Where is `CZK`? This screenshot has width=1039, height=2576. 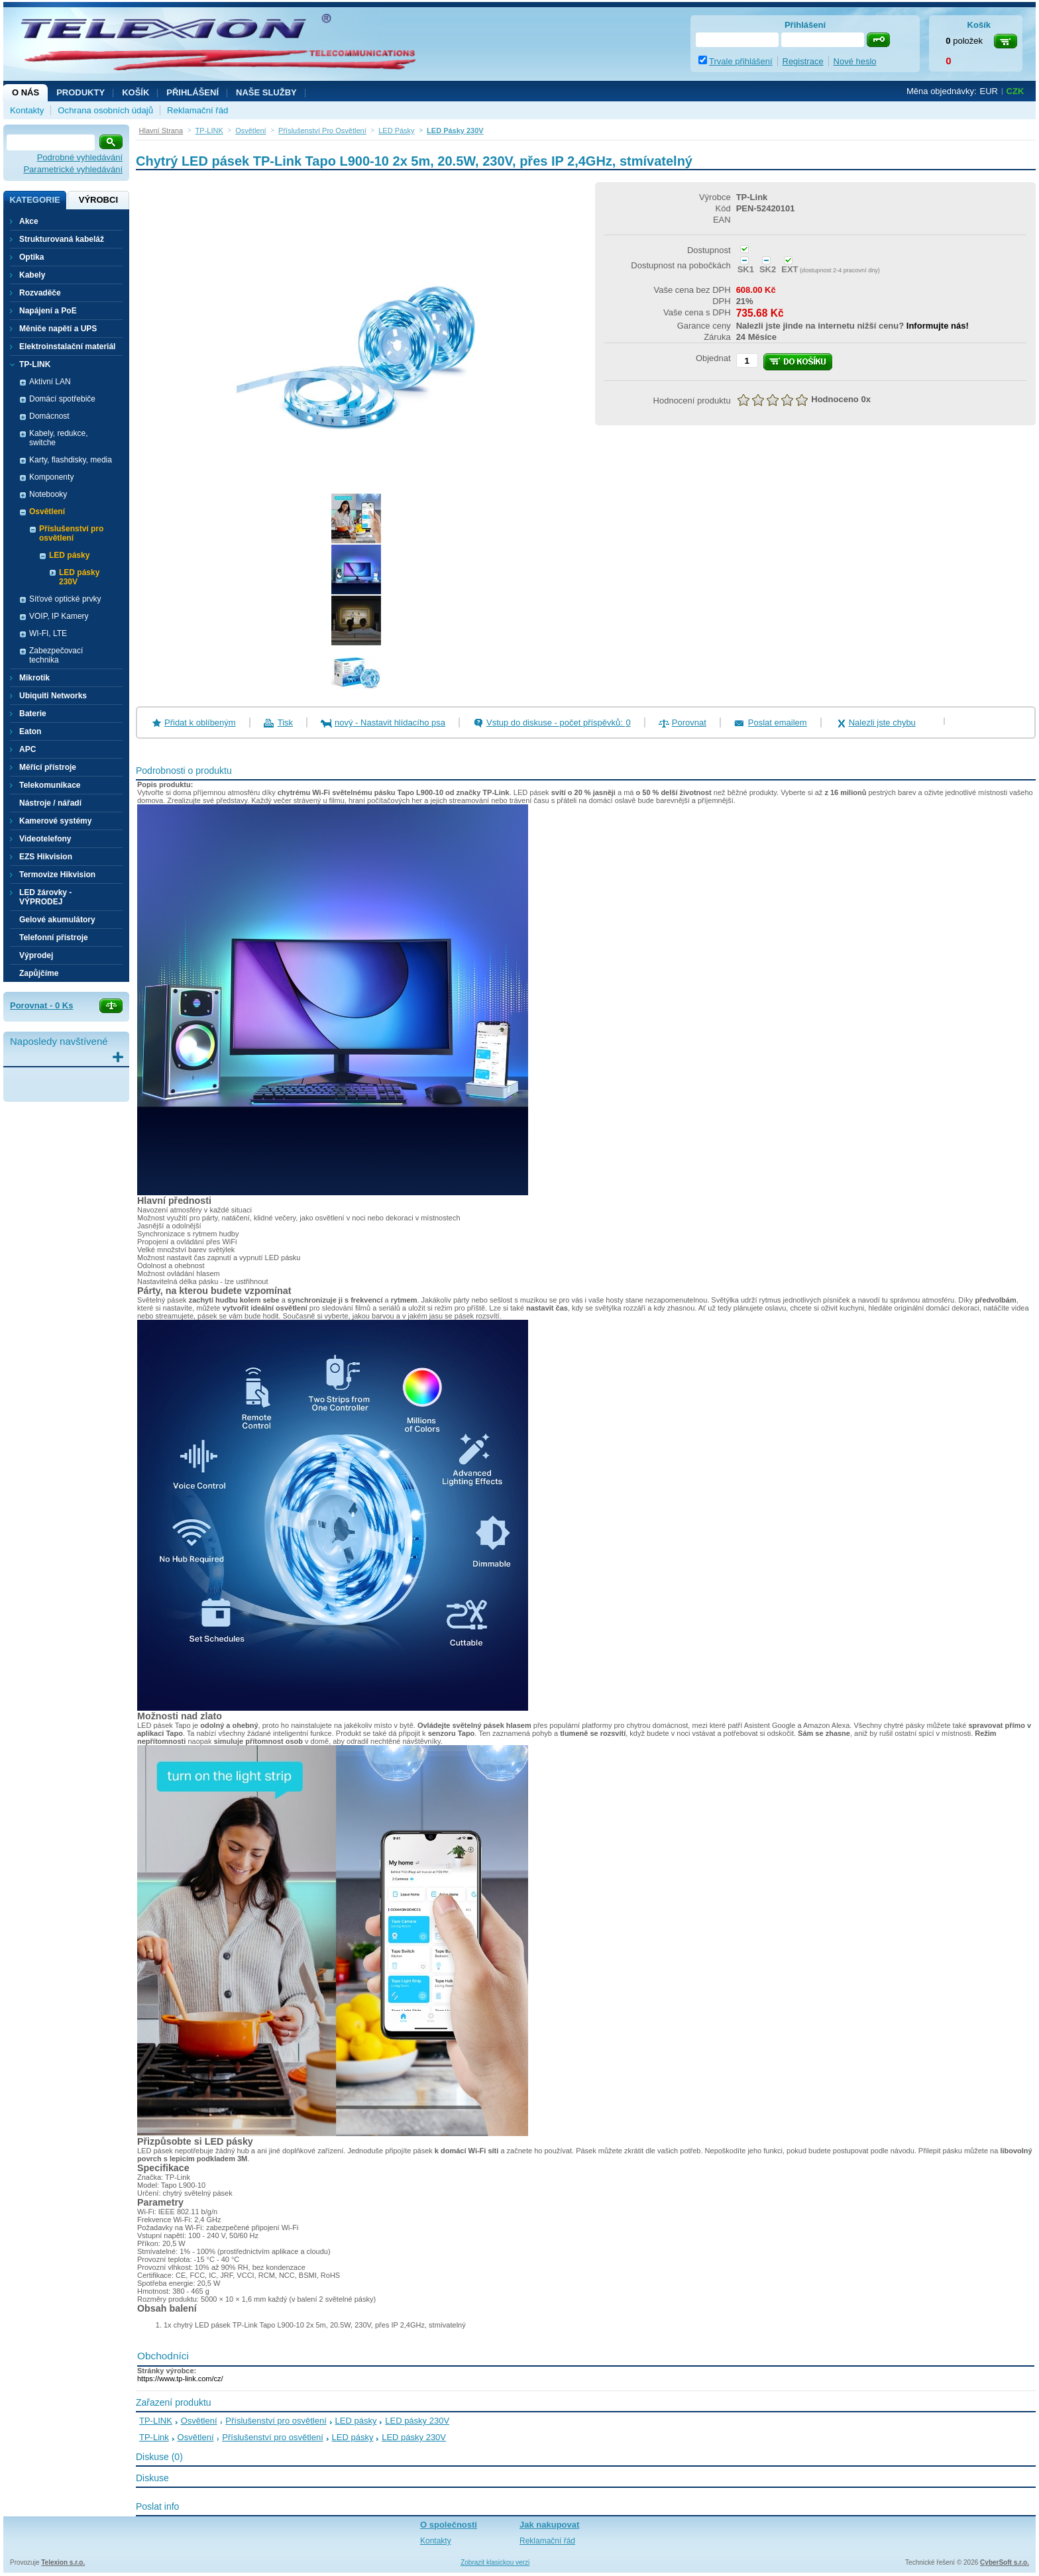
CZK is located at coordinates (1015, 91).